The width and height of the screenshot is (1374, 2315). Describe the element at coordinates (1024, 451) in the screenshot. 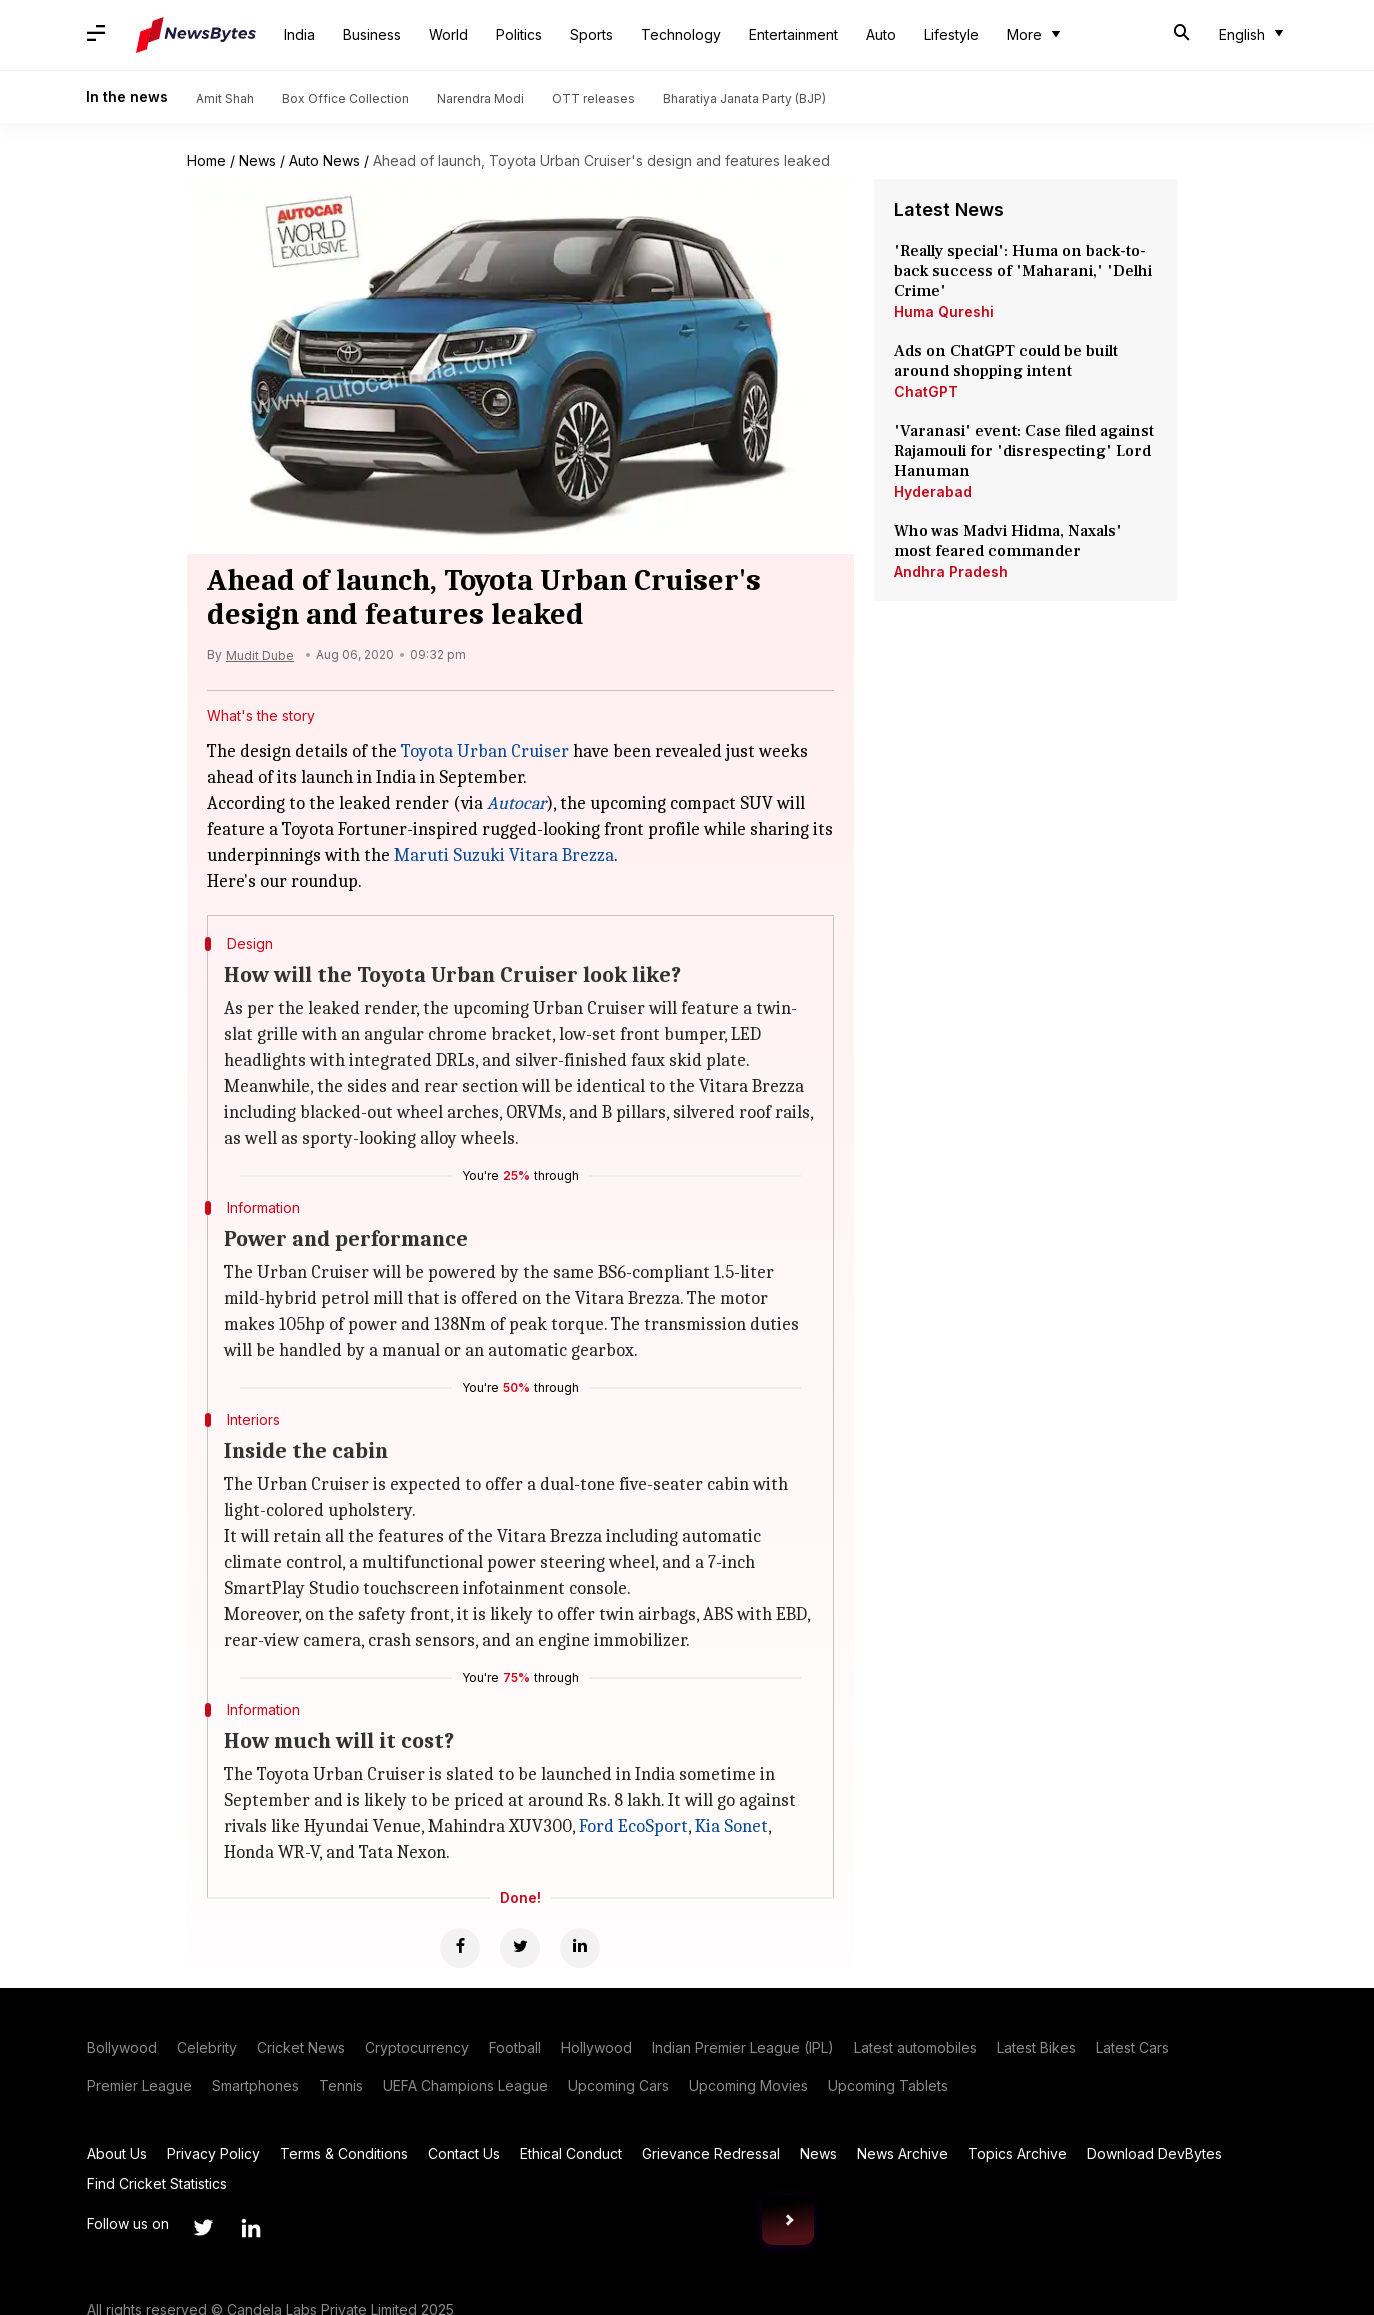

I see `'Varanasi' event: Case filed against Rajamouli for 'disrespecting' Lord Hanuman` at that location.